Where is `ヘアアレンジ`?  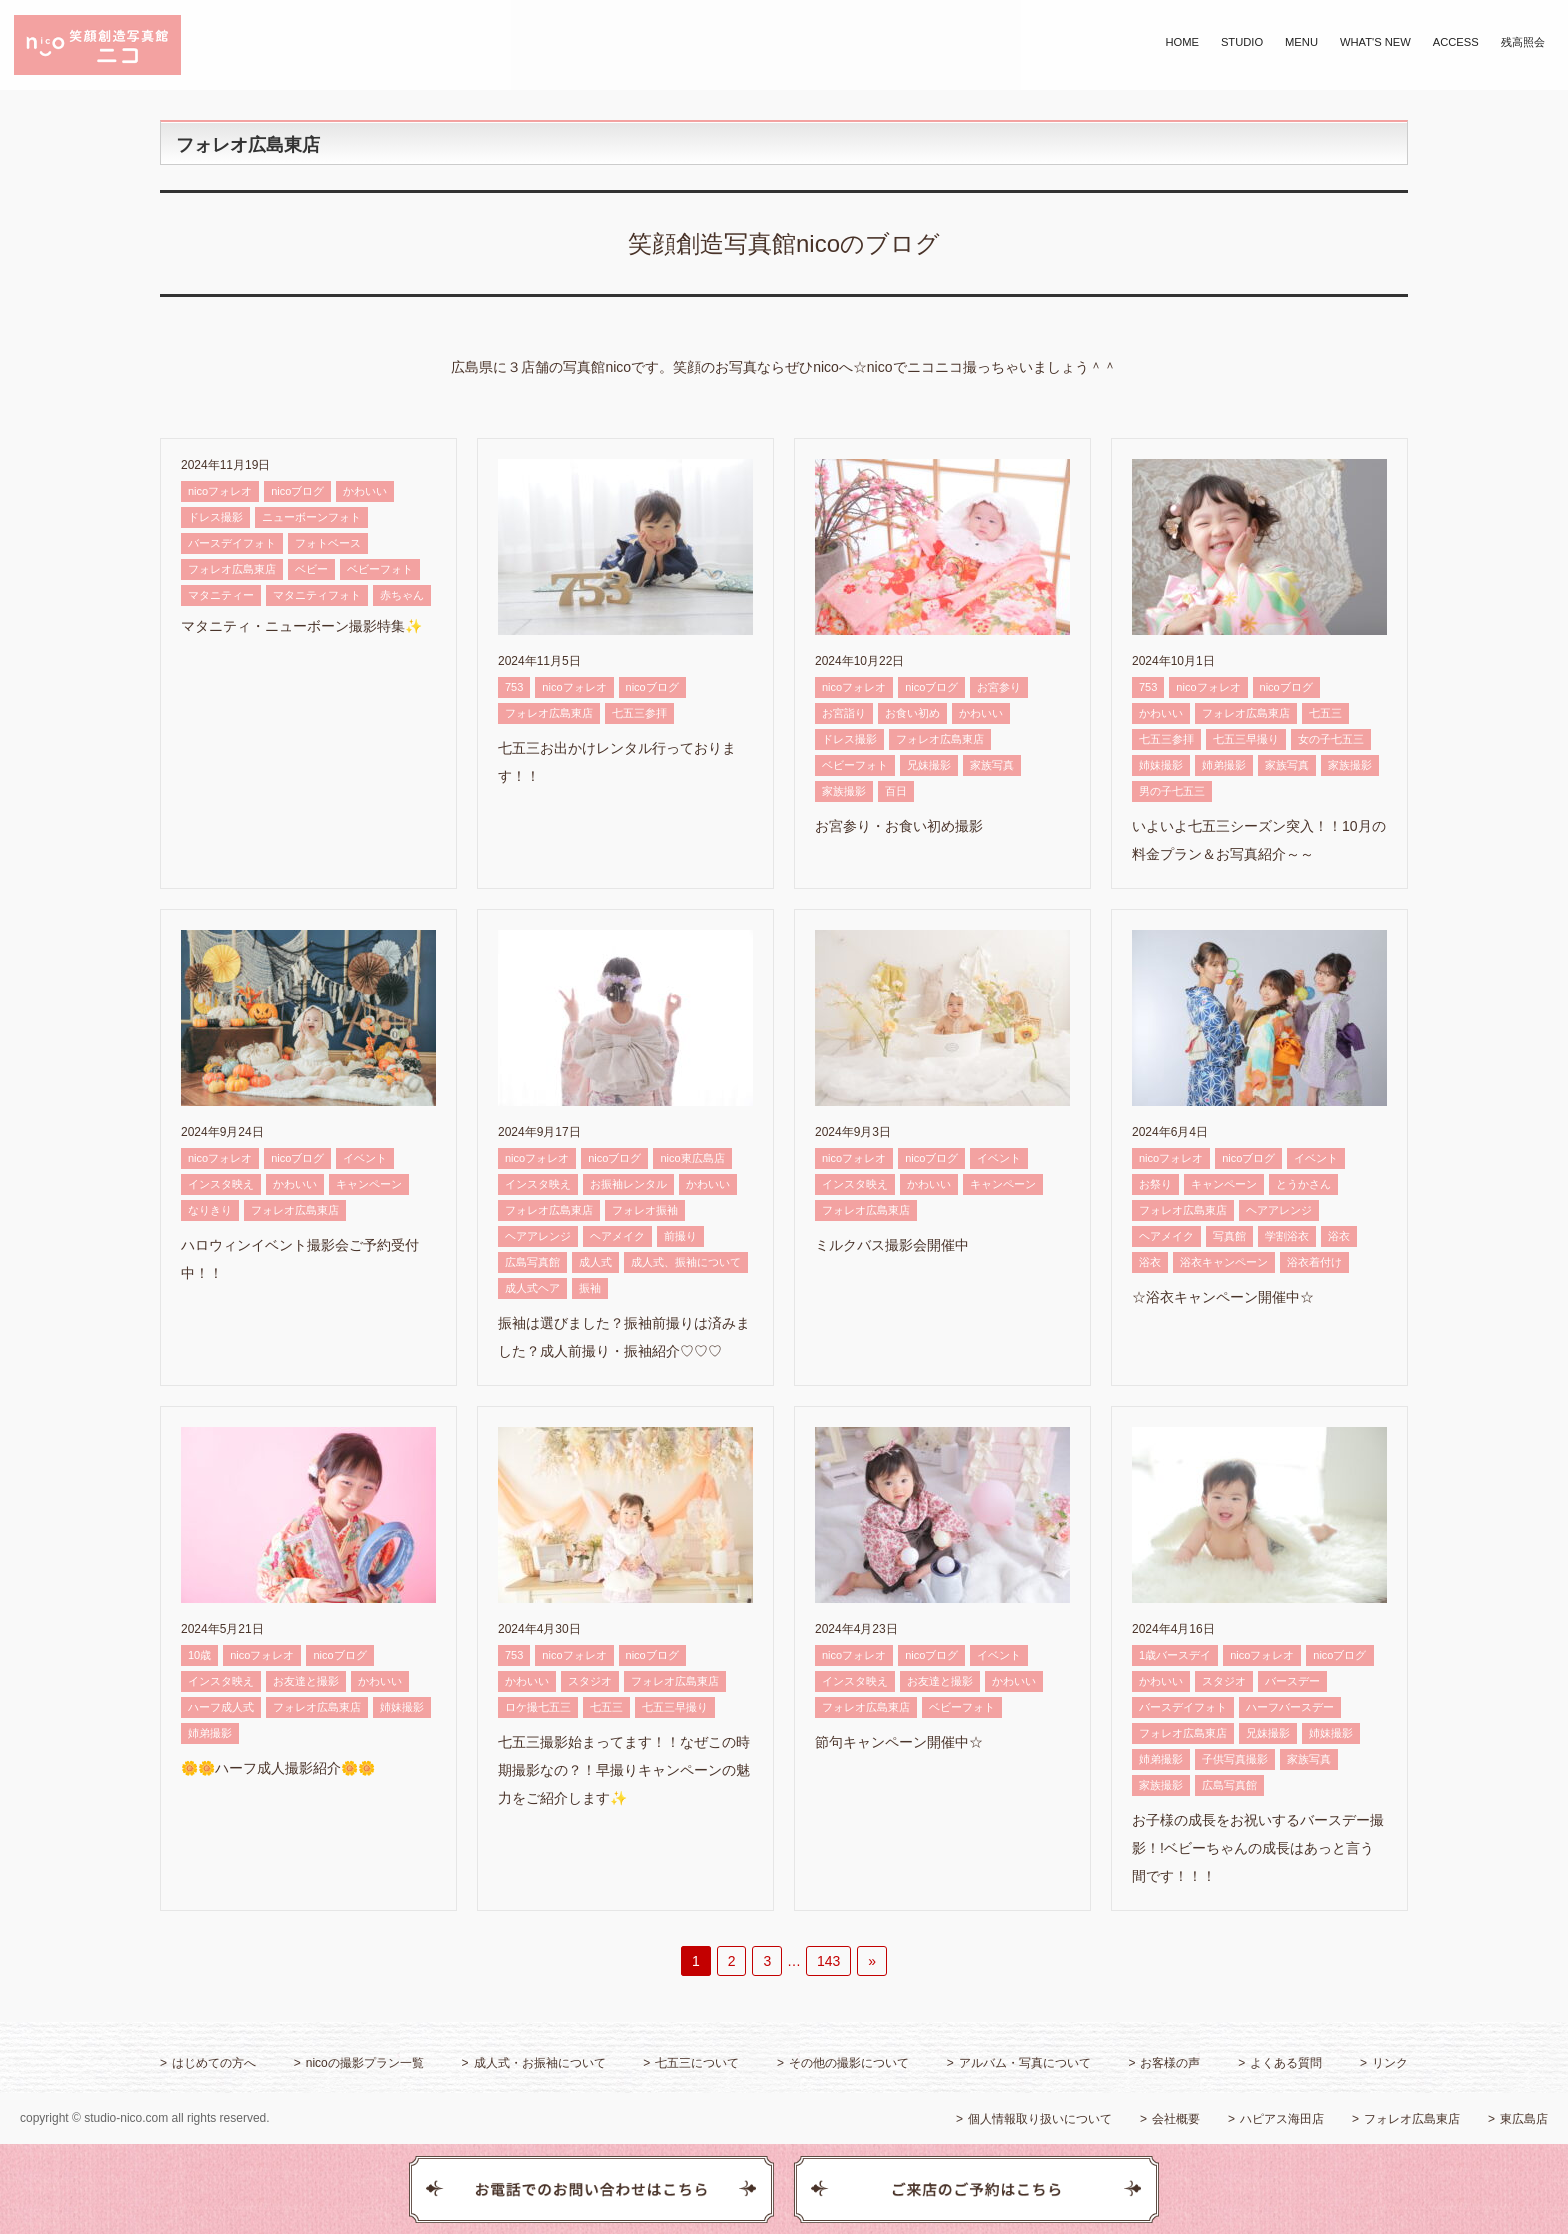
ヘアアレンジ is located at coordinates (538, 1236).